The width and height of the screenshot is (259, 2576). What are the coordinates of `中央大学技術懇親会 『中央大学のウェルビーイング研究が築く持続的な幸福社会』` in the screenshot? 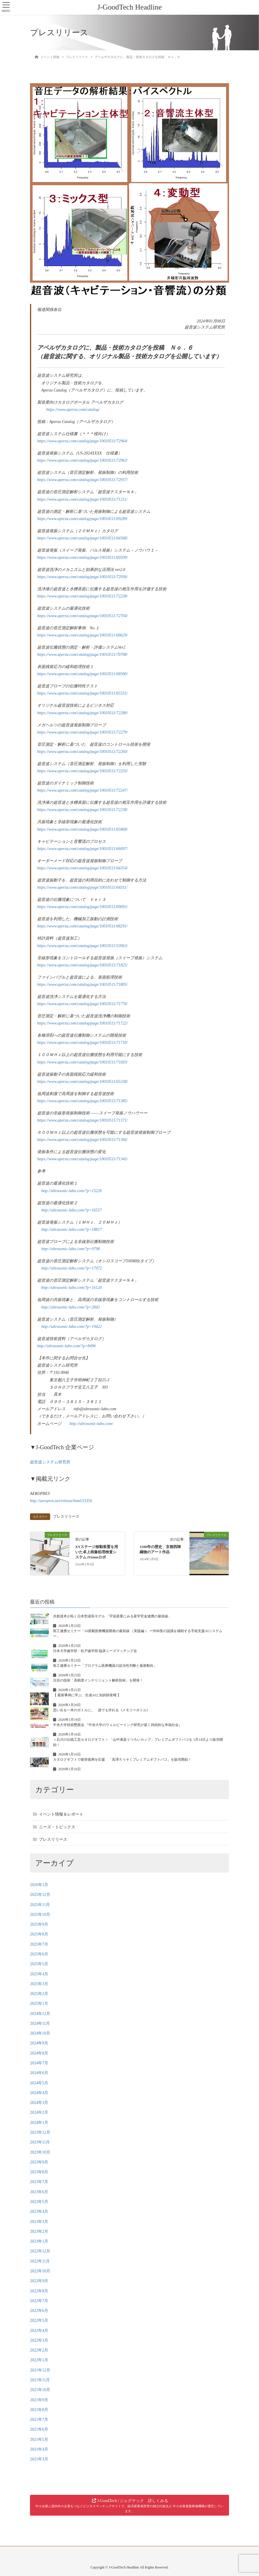 It's located at (117, 1725).